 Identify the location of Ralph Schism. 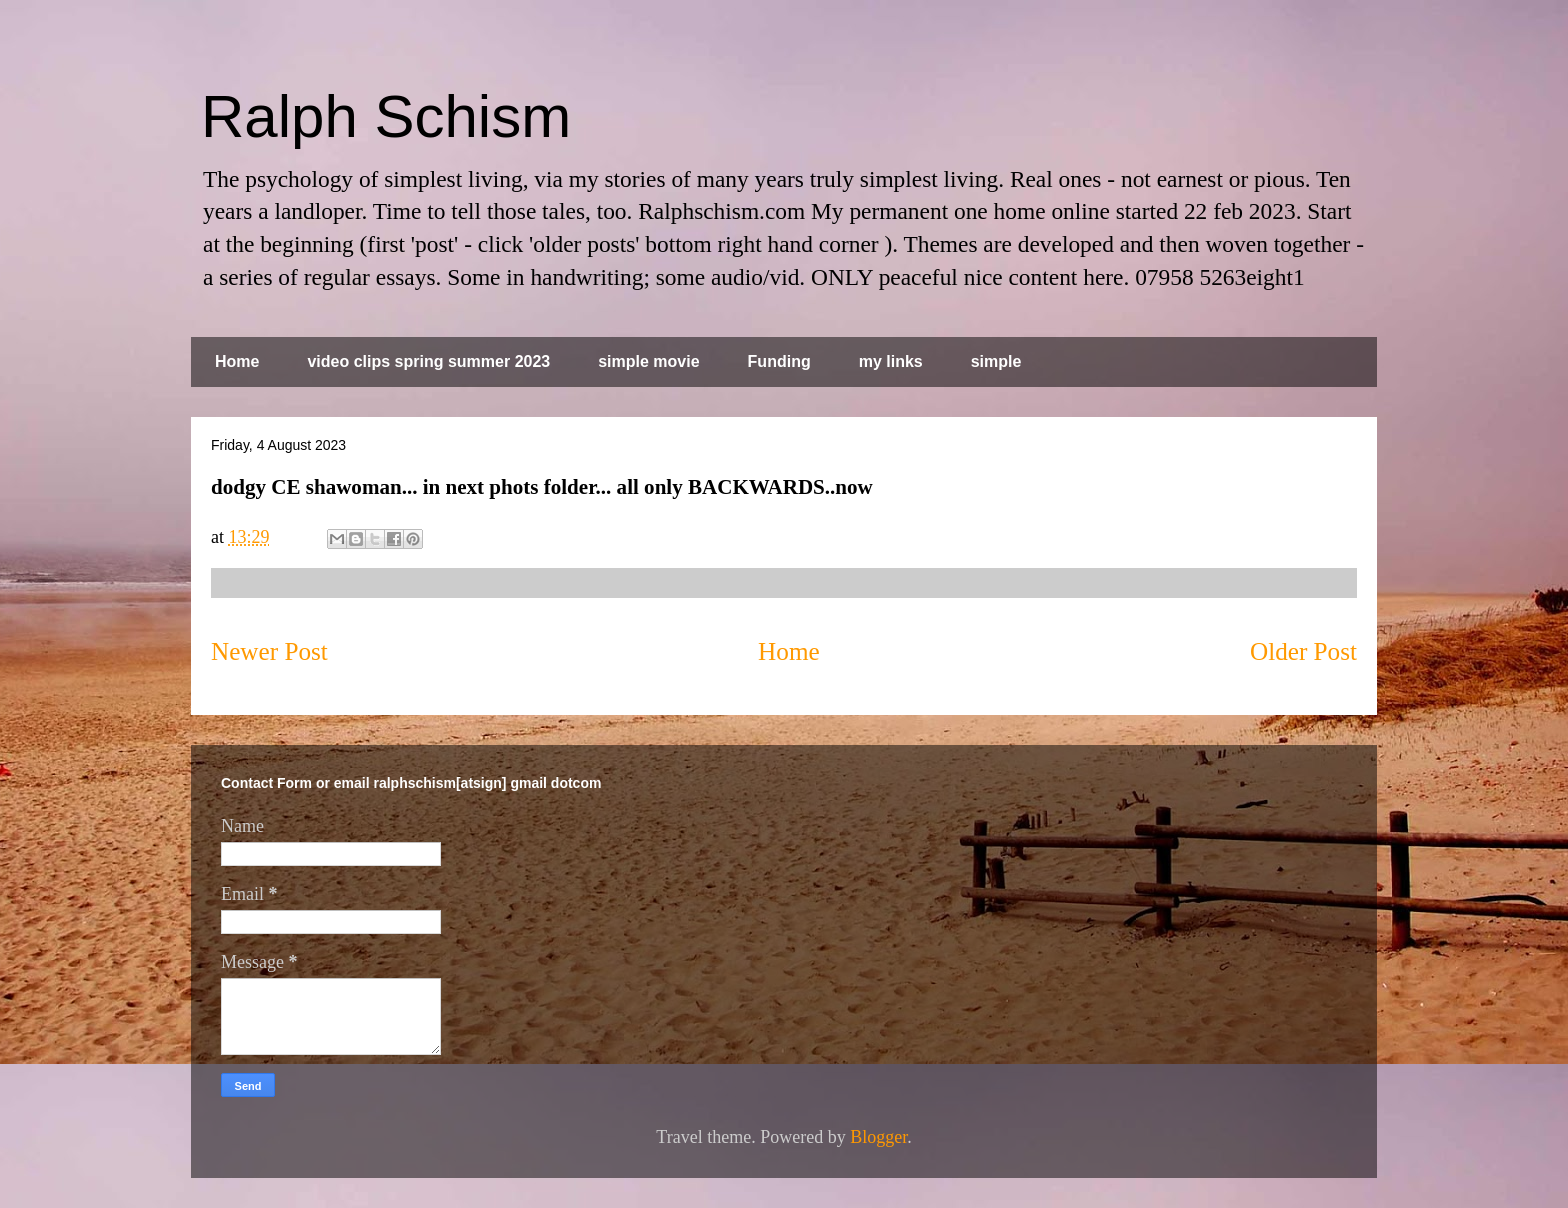
(386, 116).